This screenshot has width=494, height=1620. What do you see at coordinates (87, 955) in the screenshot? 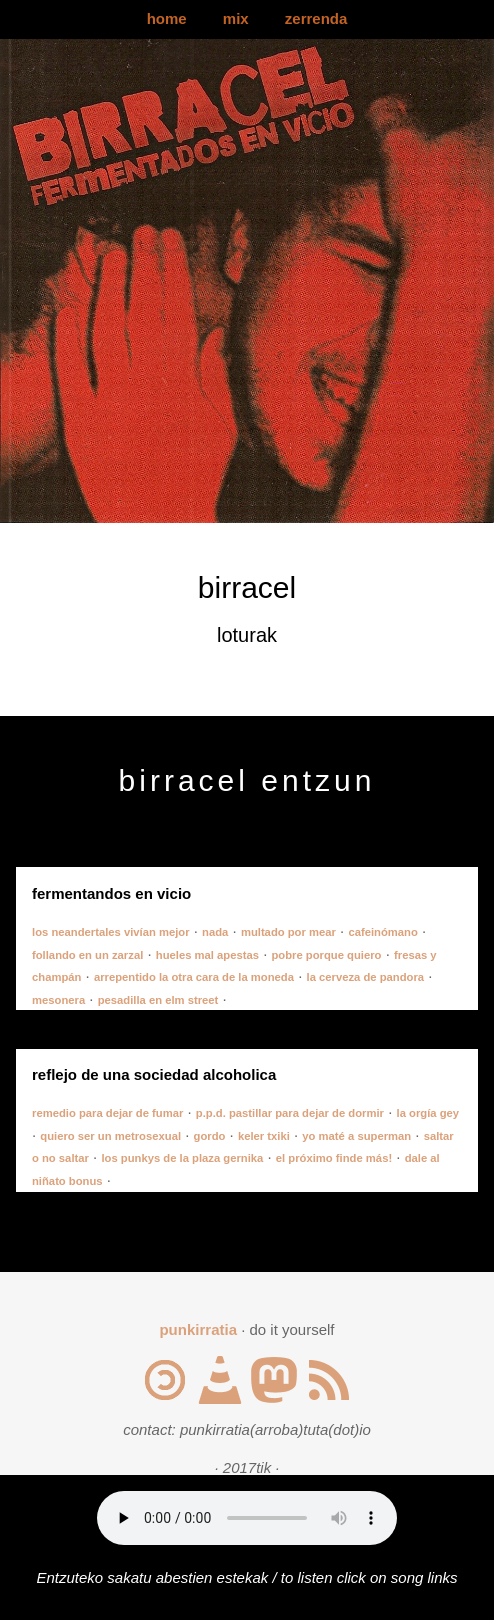
I see `follando en un zarzal` at bounding box center [87, 955].